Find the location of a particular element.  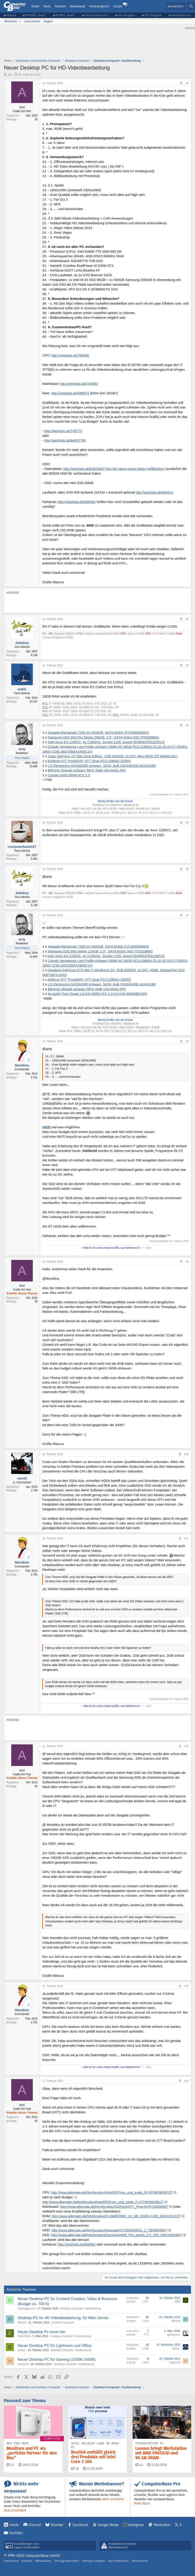

Preisvergleich is located at coordinates (99, 6).